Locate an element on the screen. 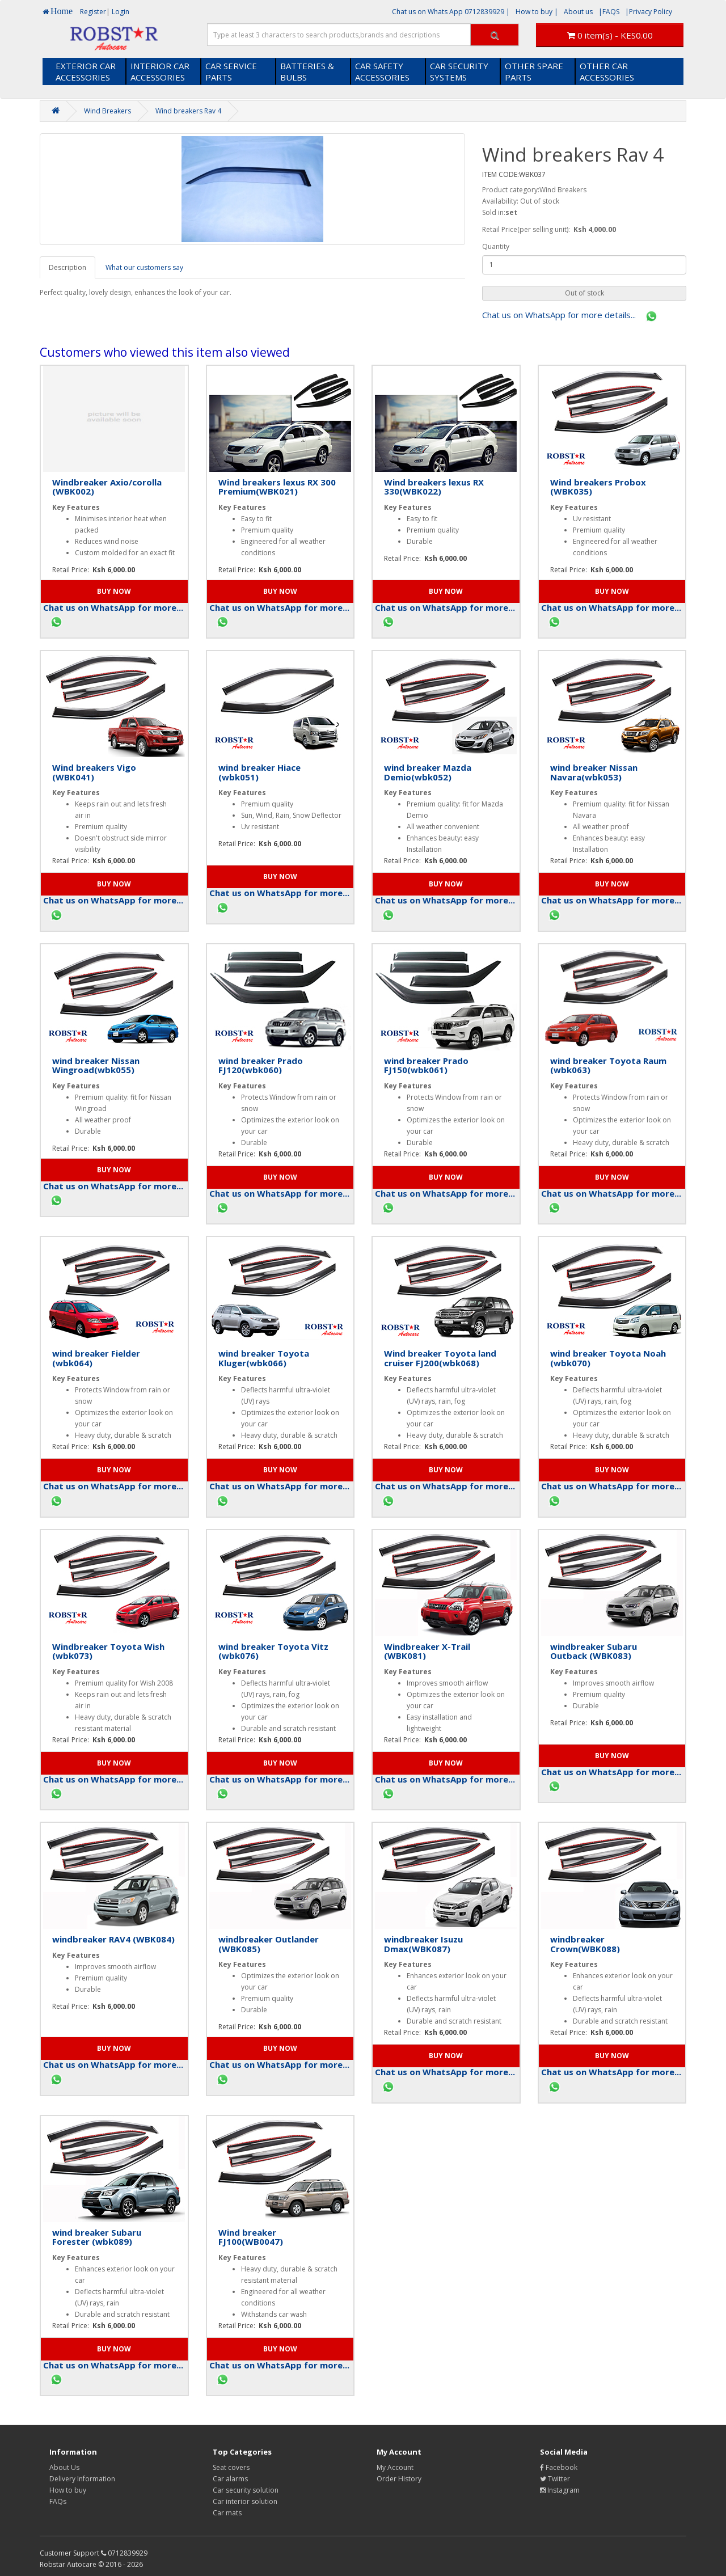 This screenshot has height=2576, width=726. What our customers say is located at coordinates (144, 267).